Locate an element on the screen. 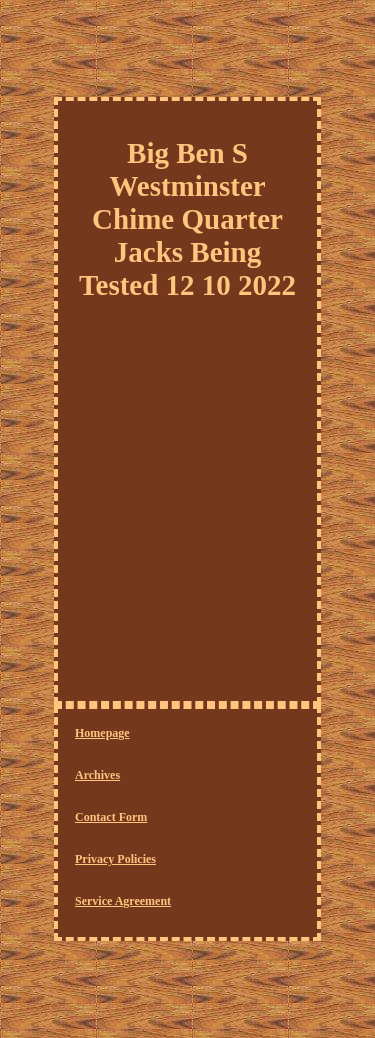 The width and height of the screenshot is (375, 1038). Archives is located at coordinates (97, 775).